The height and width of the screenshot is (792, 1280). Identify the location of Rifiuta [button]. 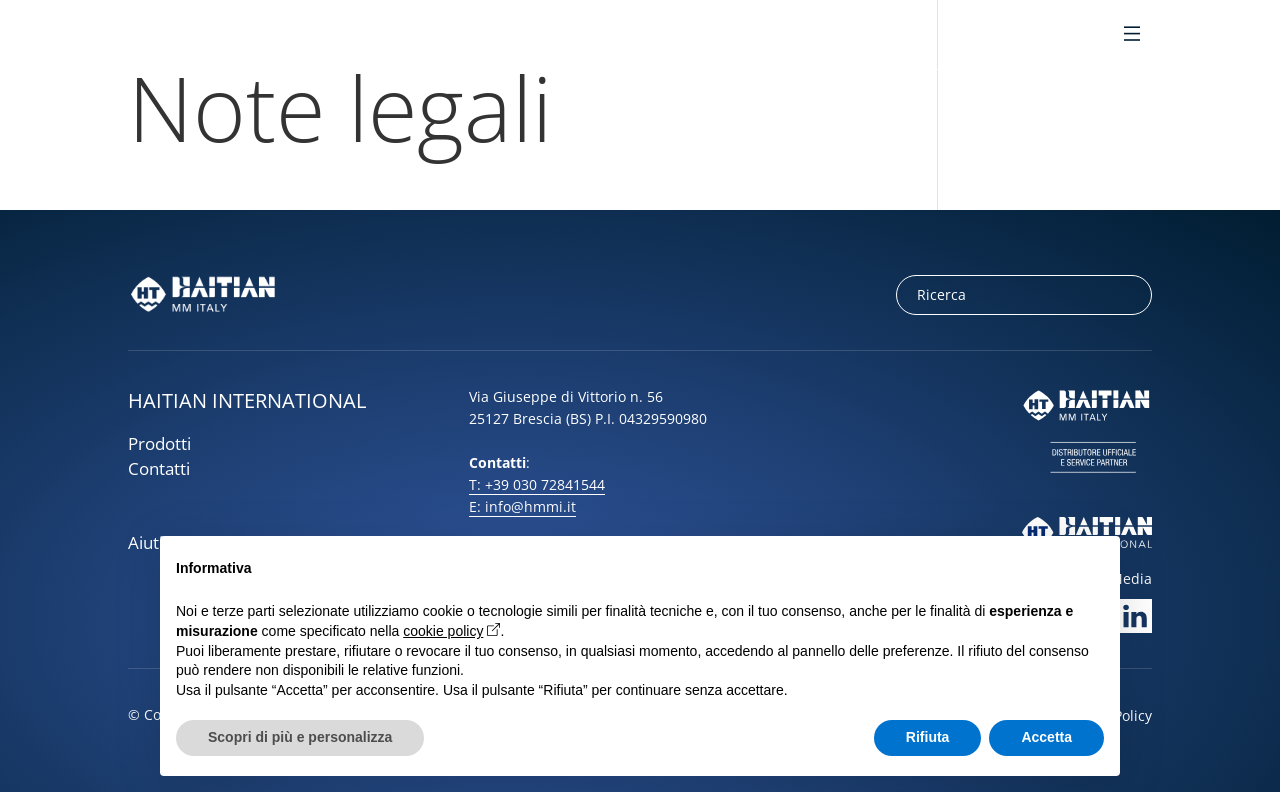
(928, 737).